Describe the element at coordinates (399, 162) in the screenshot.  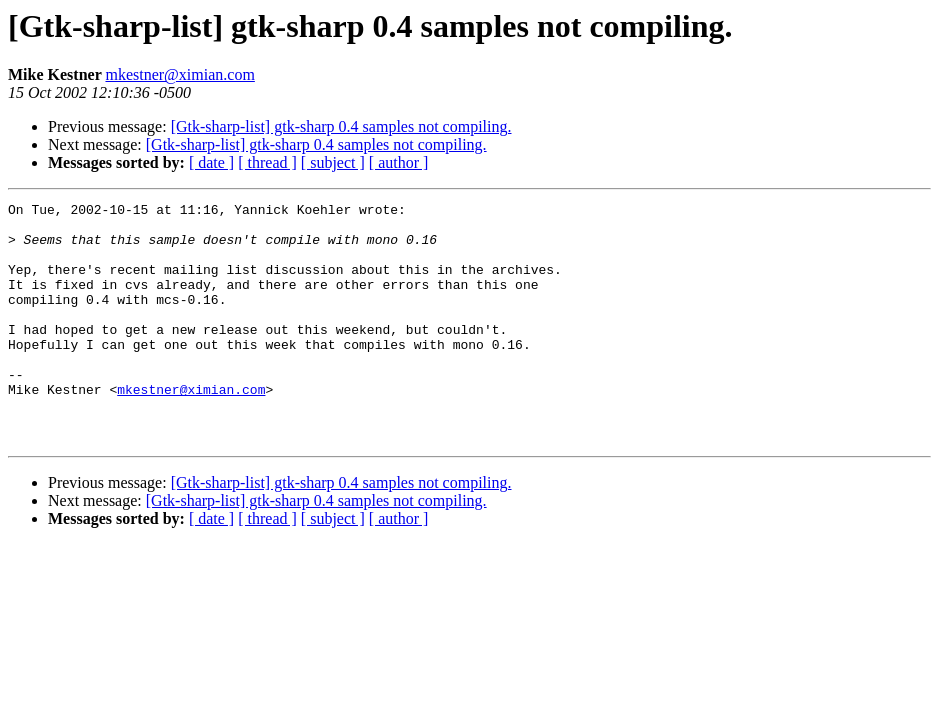
I see `[ author ]` at that location.